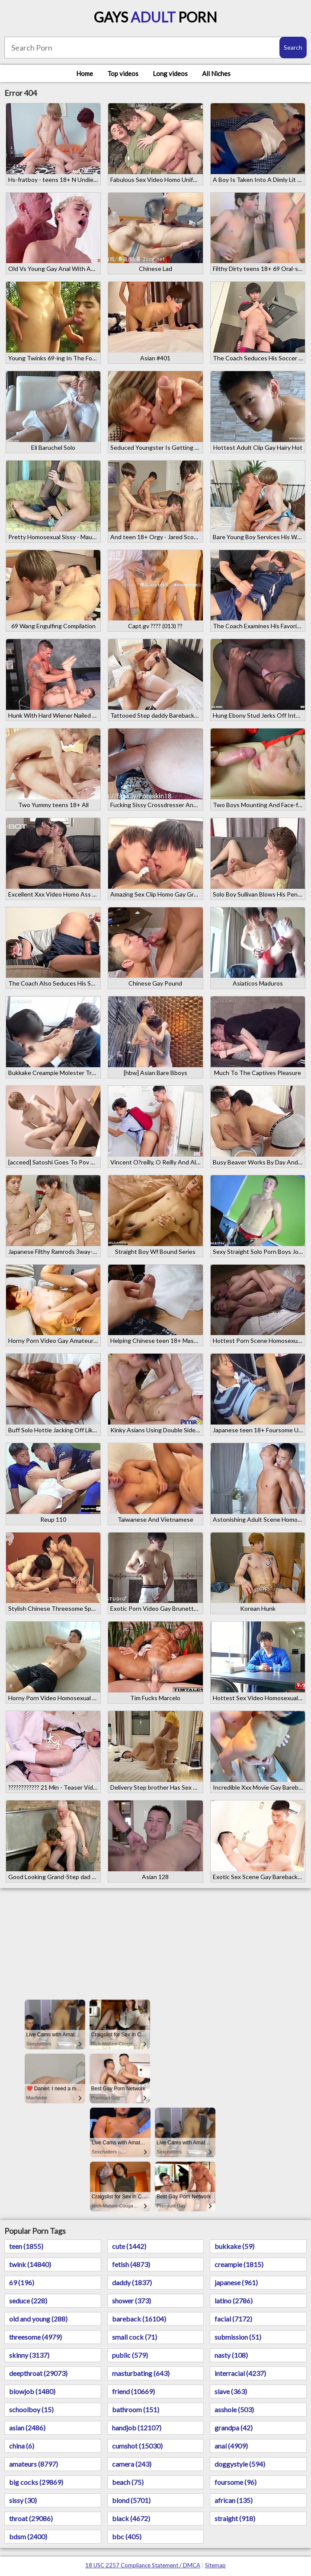  I want to click on All Niches, so click(216, 73).